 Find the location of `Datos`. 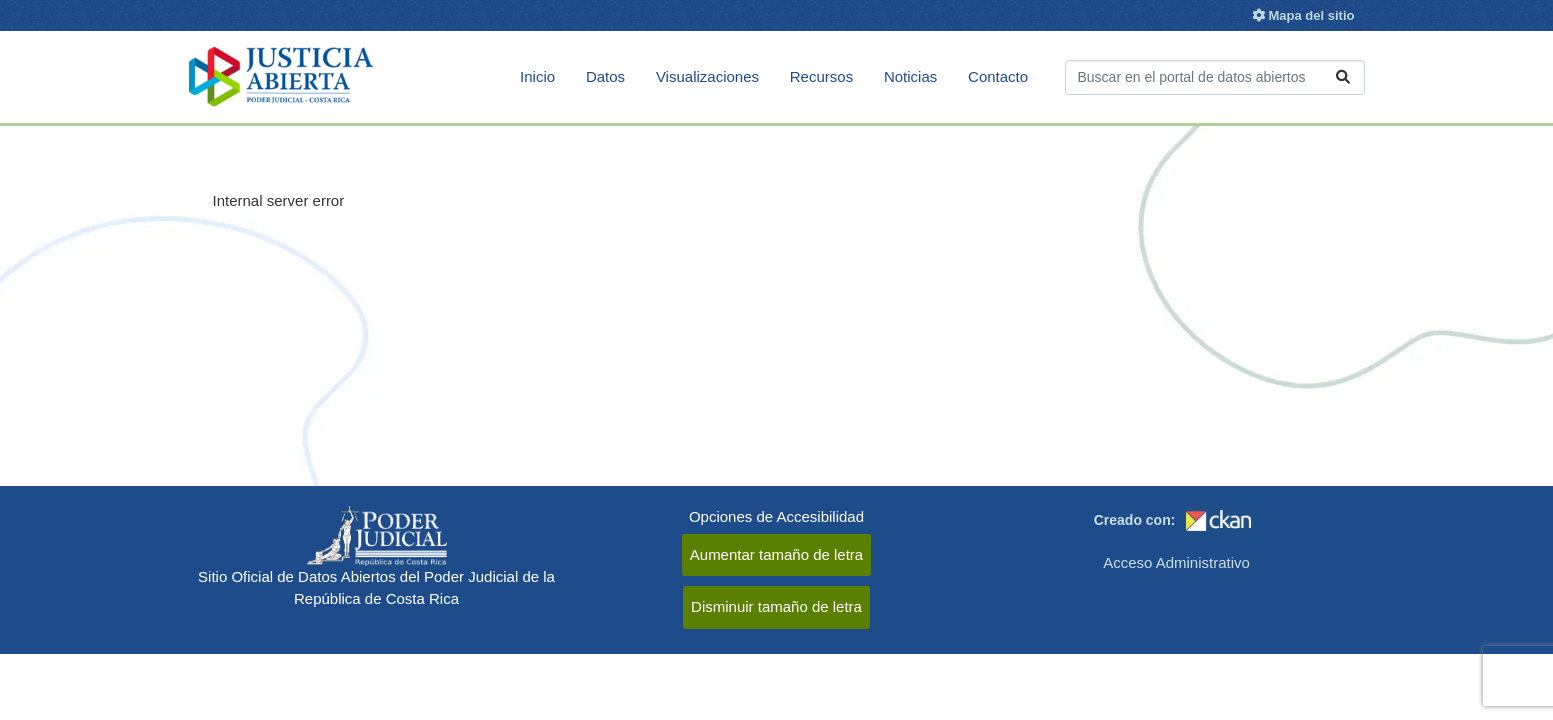

Datos is located at coordinates (605, 76).